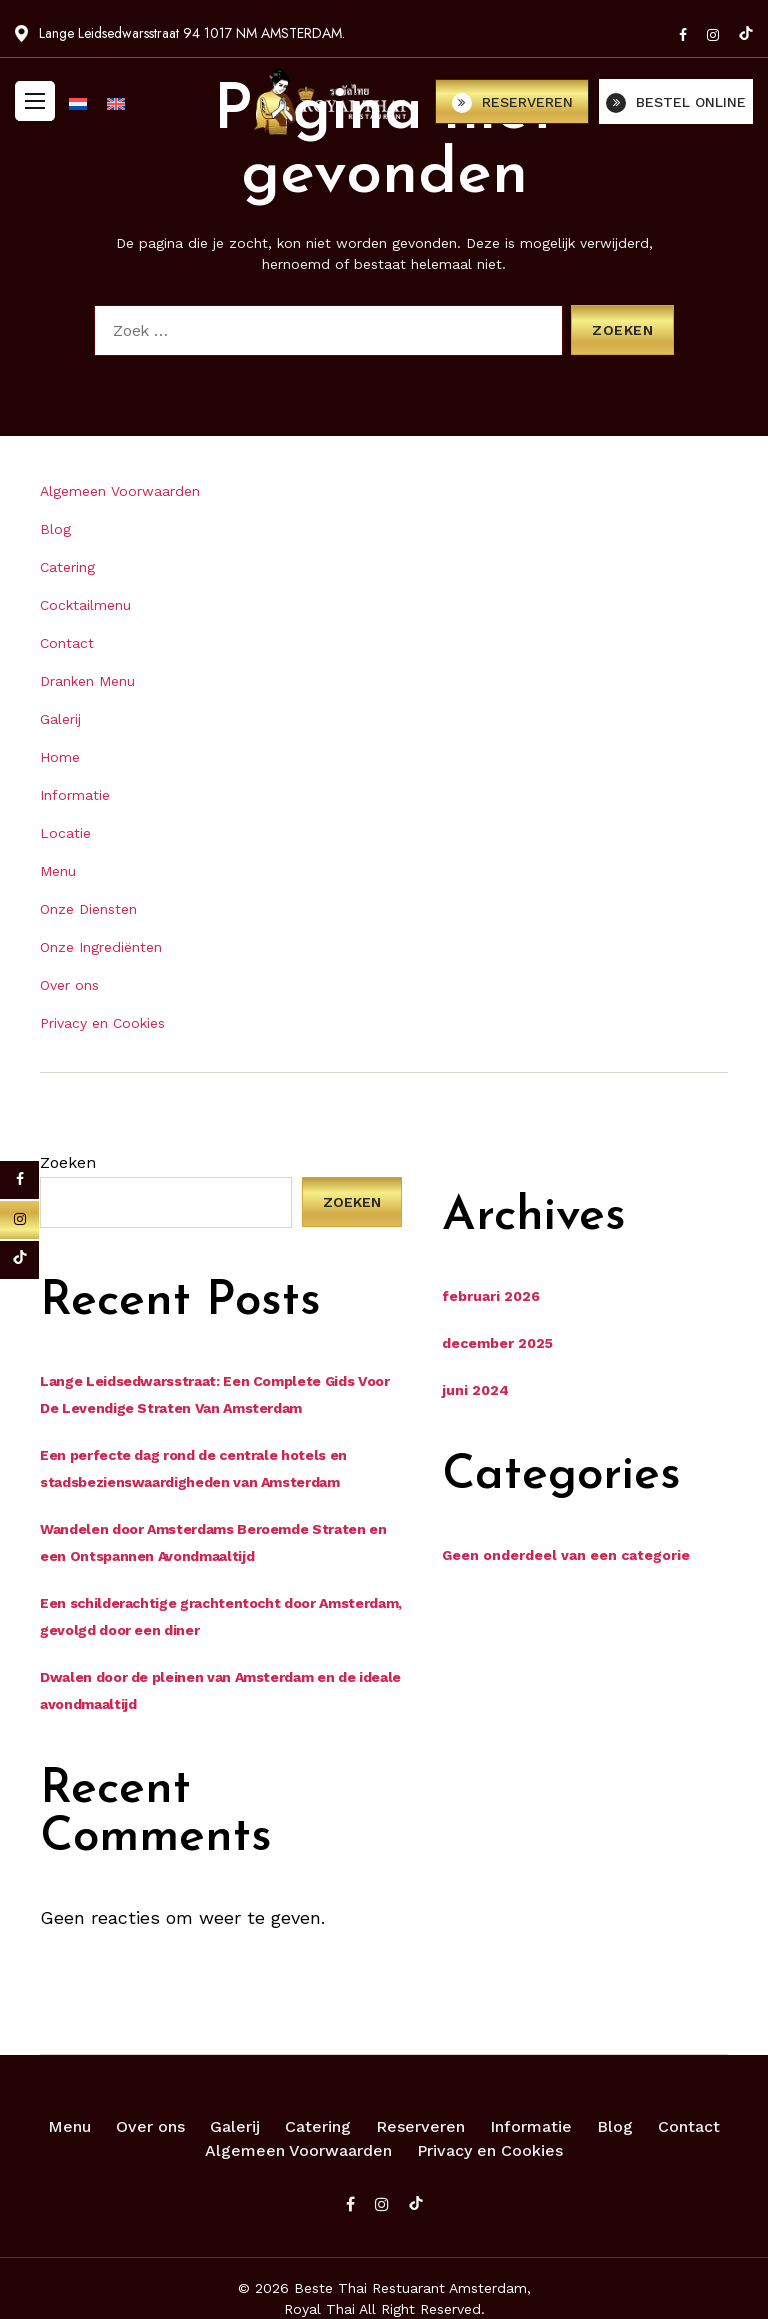  What do you see at coordinates (497, 1343) in the screenshot?
I see `december 2025` at bounding box center [497, 1343].